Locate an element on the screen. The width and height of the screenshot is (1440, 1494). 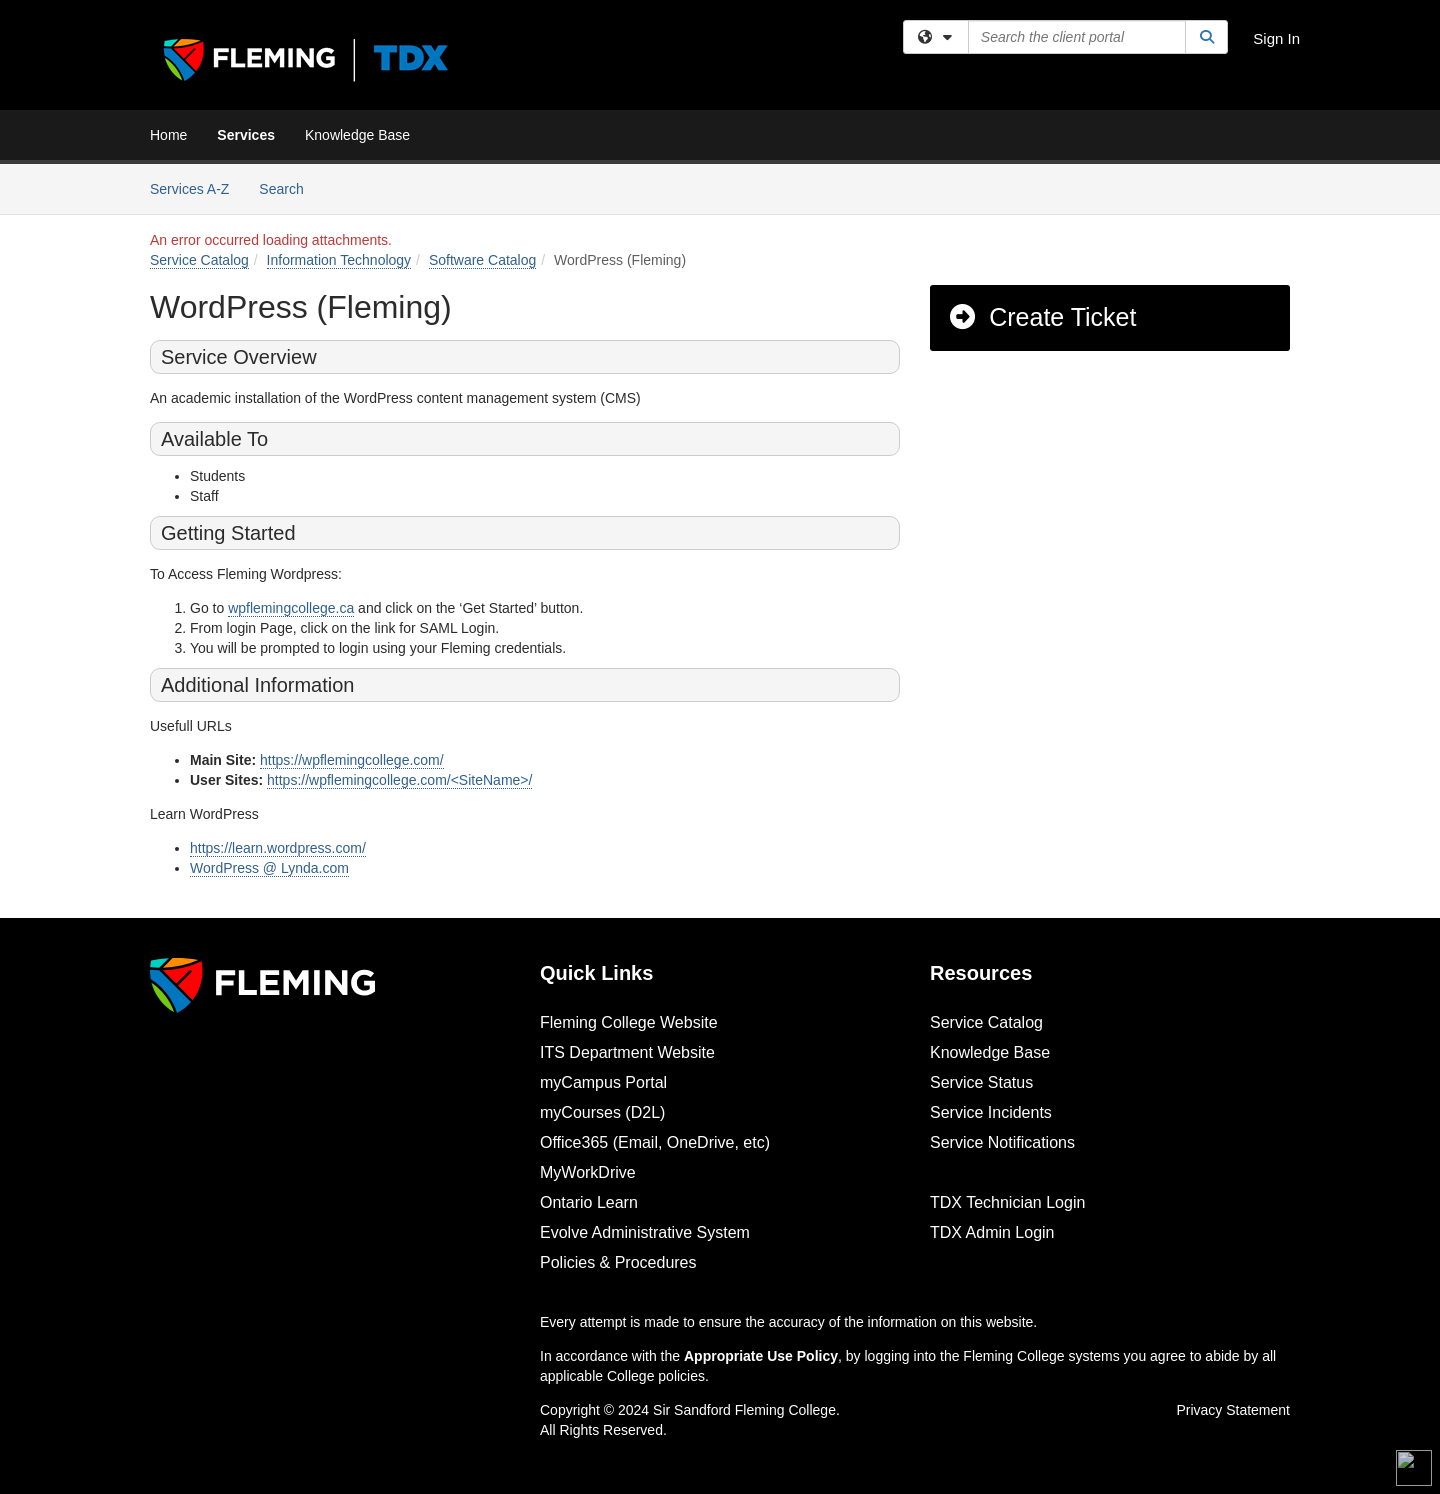
Create Ticket is located at coordinates (1041, 317).